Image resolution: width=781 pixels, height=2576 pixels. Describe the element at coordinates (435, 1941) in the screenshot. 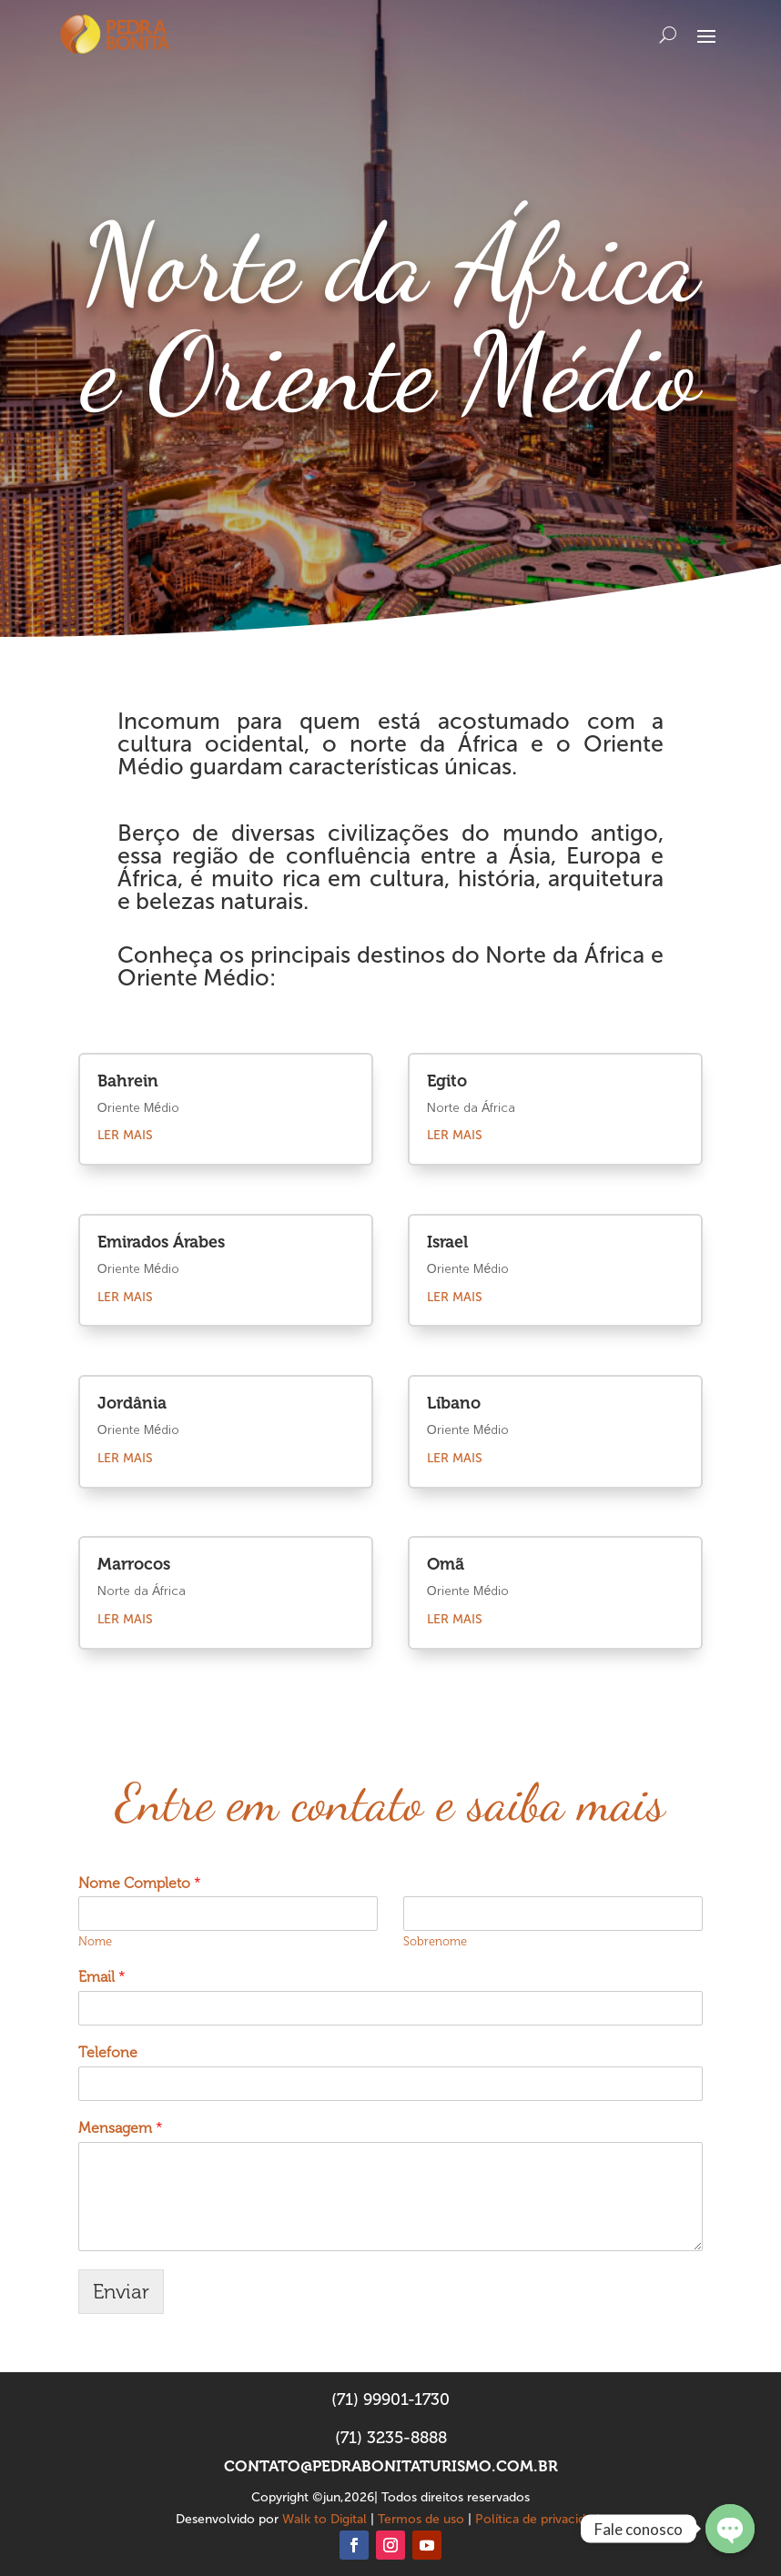

I see `Sobrenome` at that location.